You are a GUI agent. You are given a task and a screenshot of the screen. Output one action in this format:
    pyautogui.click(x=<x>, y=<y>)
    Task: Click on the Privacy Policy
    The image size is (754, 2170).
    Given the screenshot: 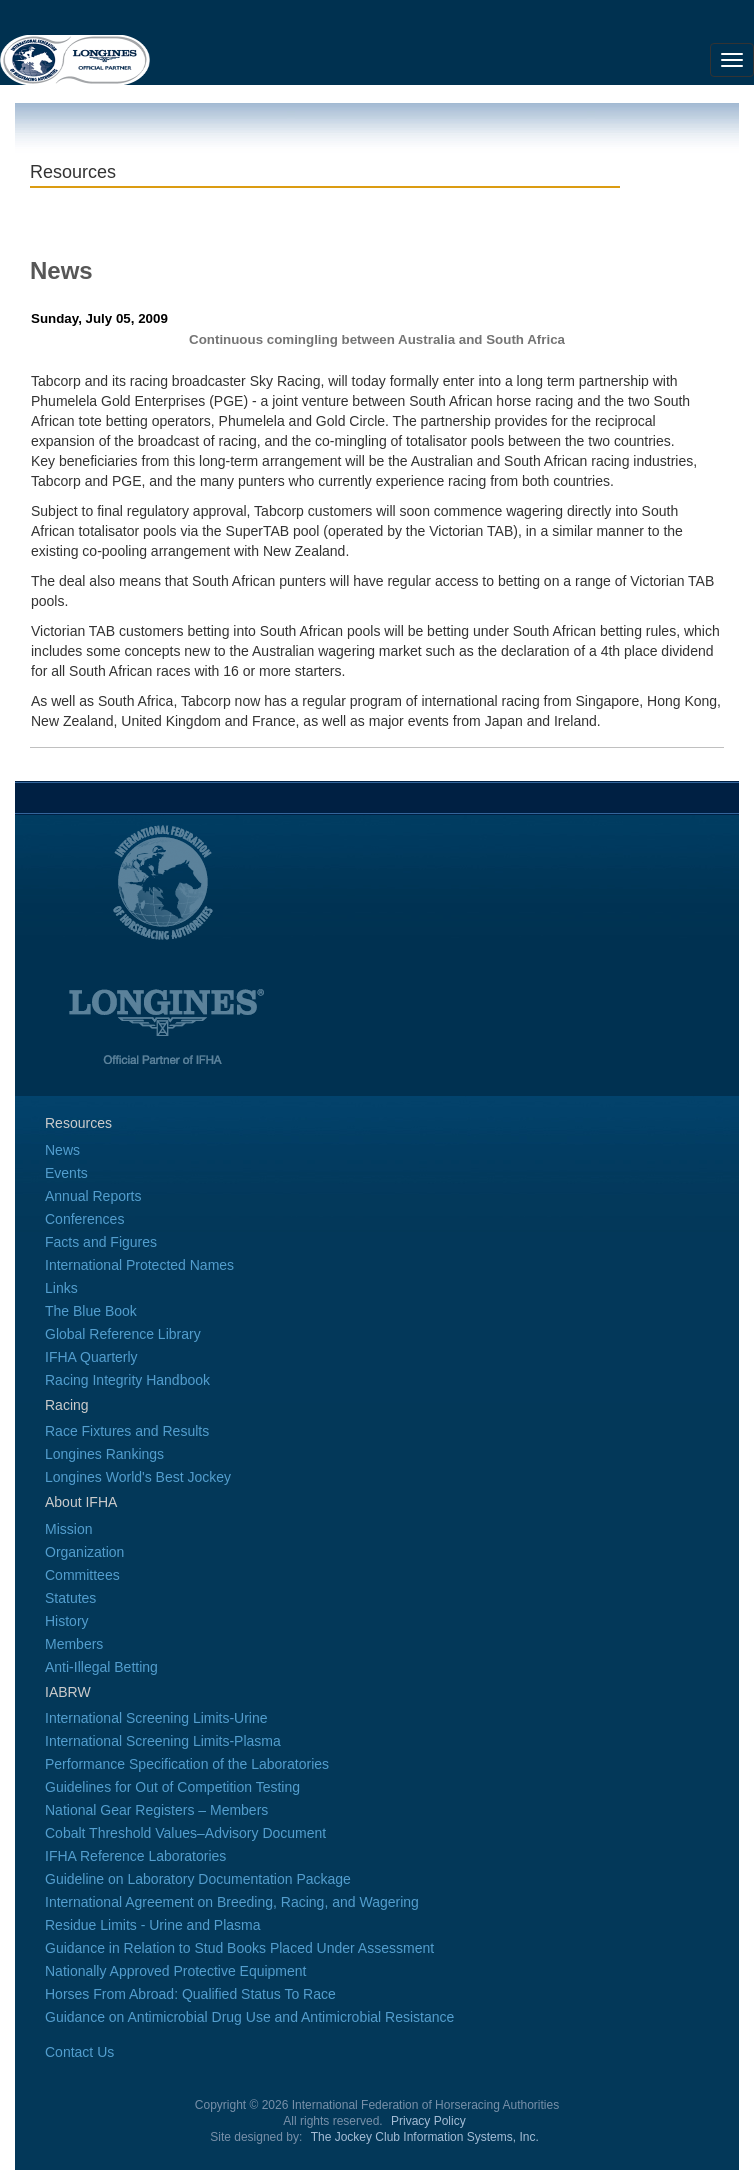 What is the action you would take?
    pyautogui.click(x=428, y=2121)
    